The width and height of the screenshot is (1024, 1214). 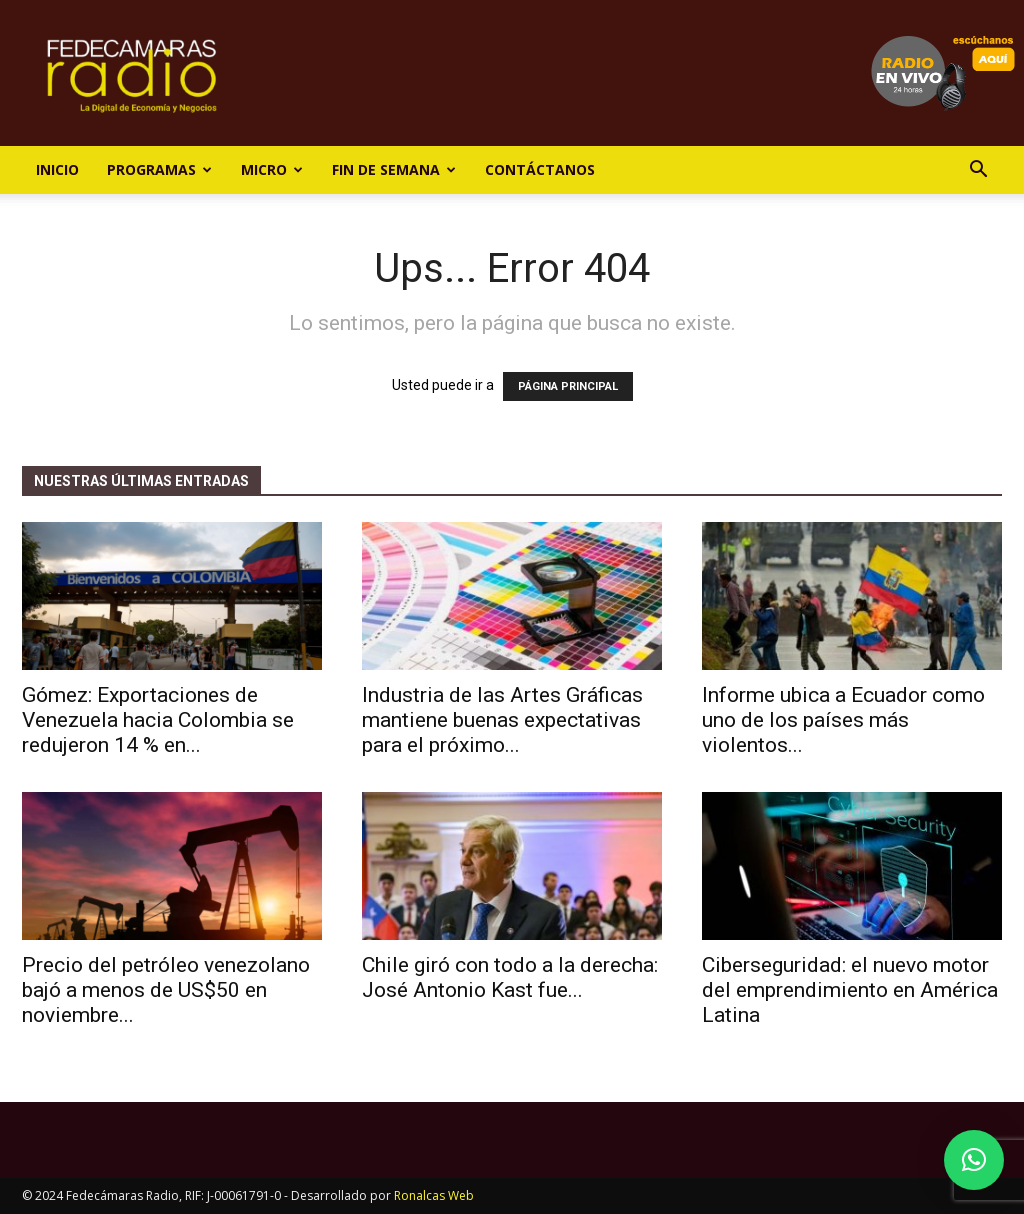 I want to click on Industria de las Artes Gráficas mantiene buenas expectativas para el próximo..., so click(x=502, y=720).